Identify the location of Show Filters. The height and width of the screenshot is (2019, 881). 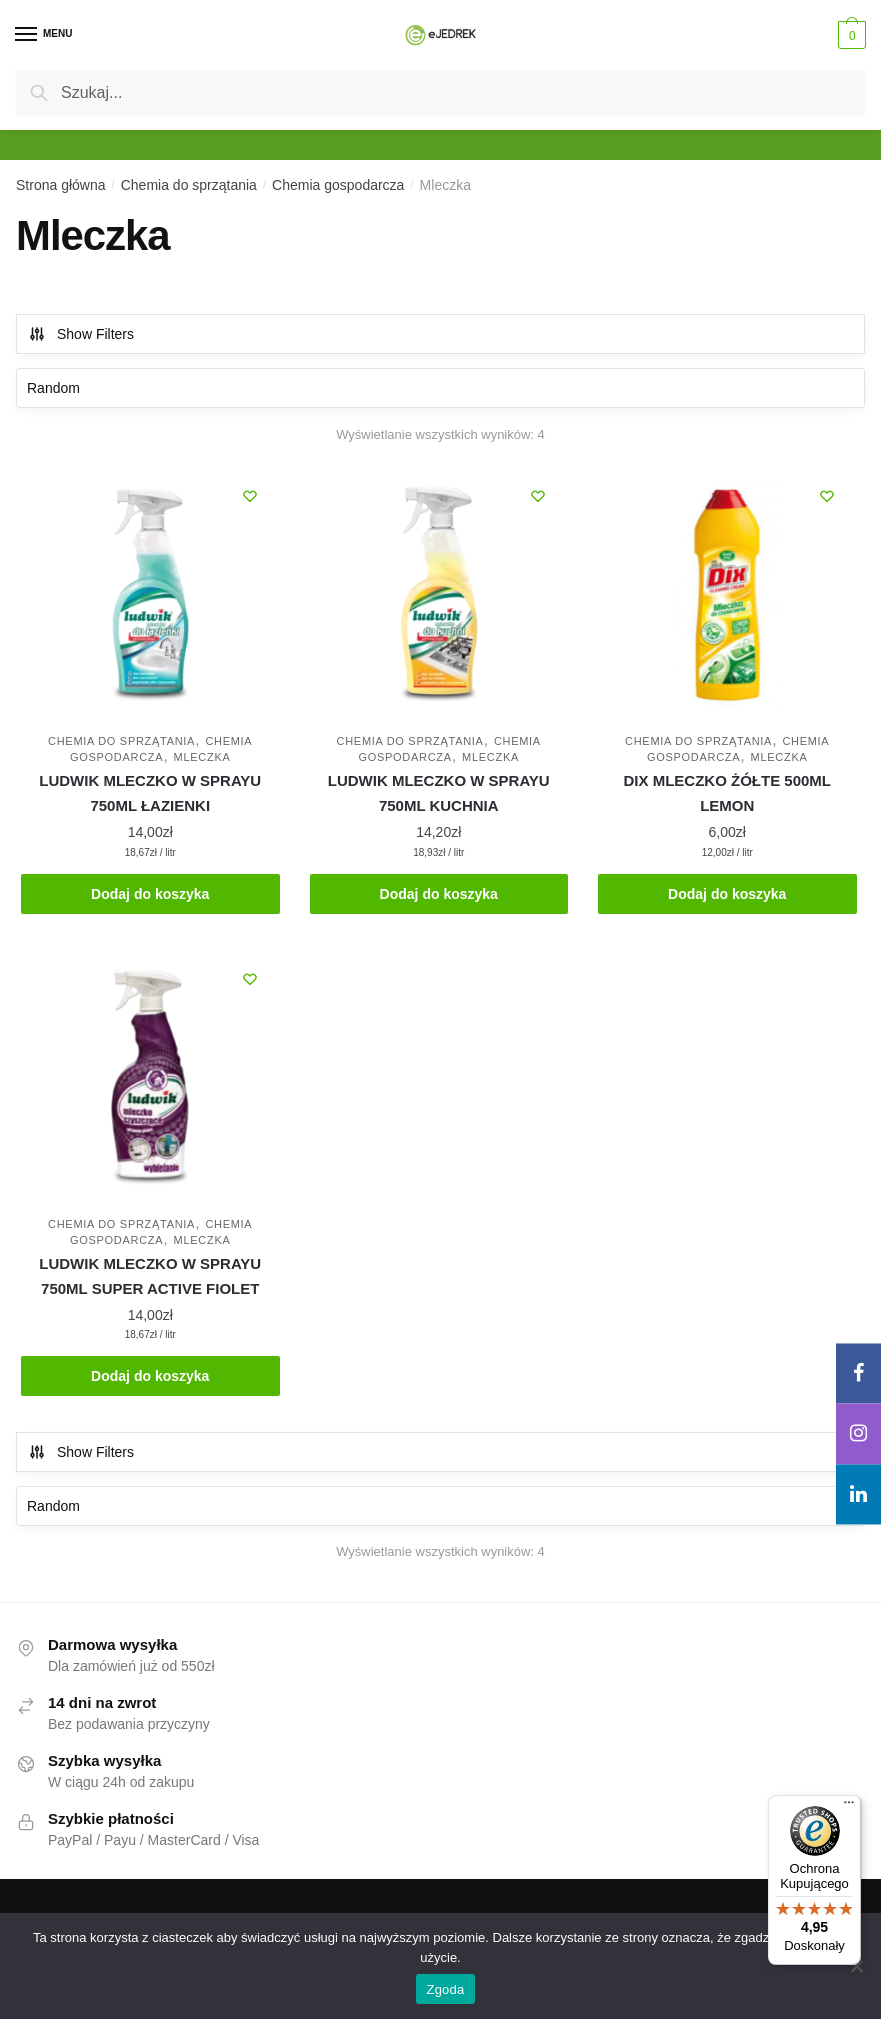
(81, 334).